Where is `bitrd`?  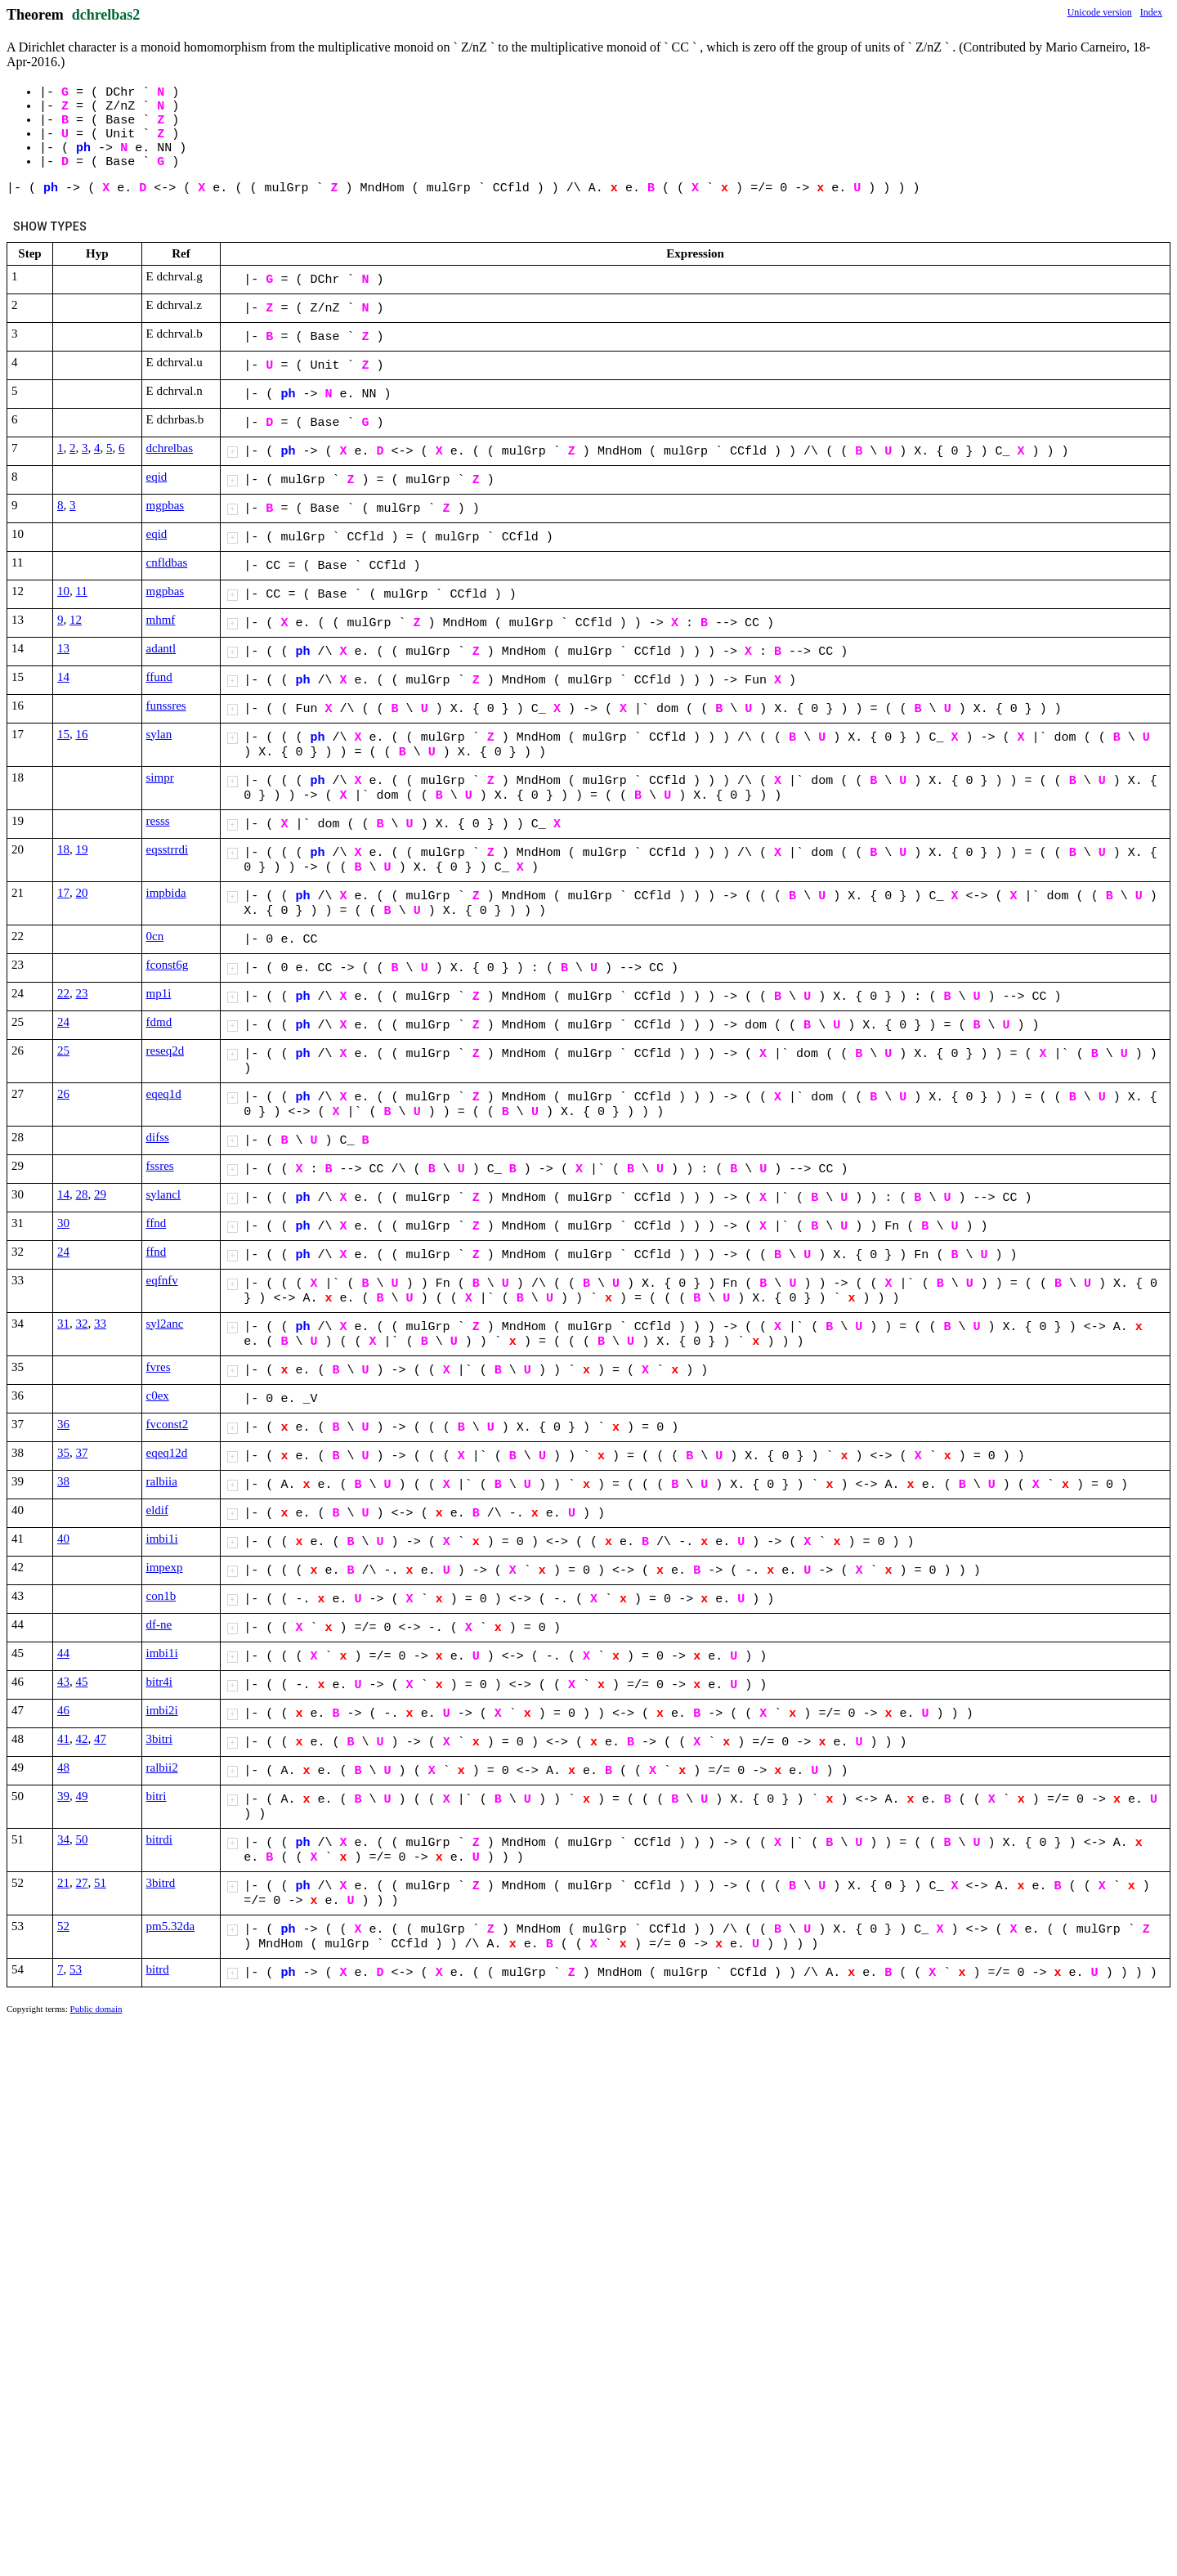
bitrd is located at coordinates (157, 1969).